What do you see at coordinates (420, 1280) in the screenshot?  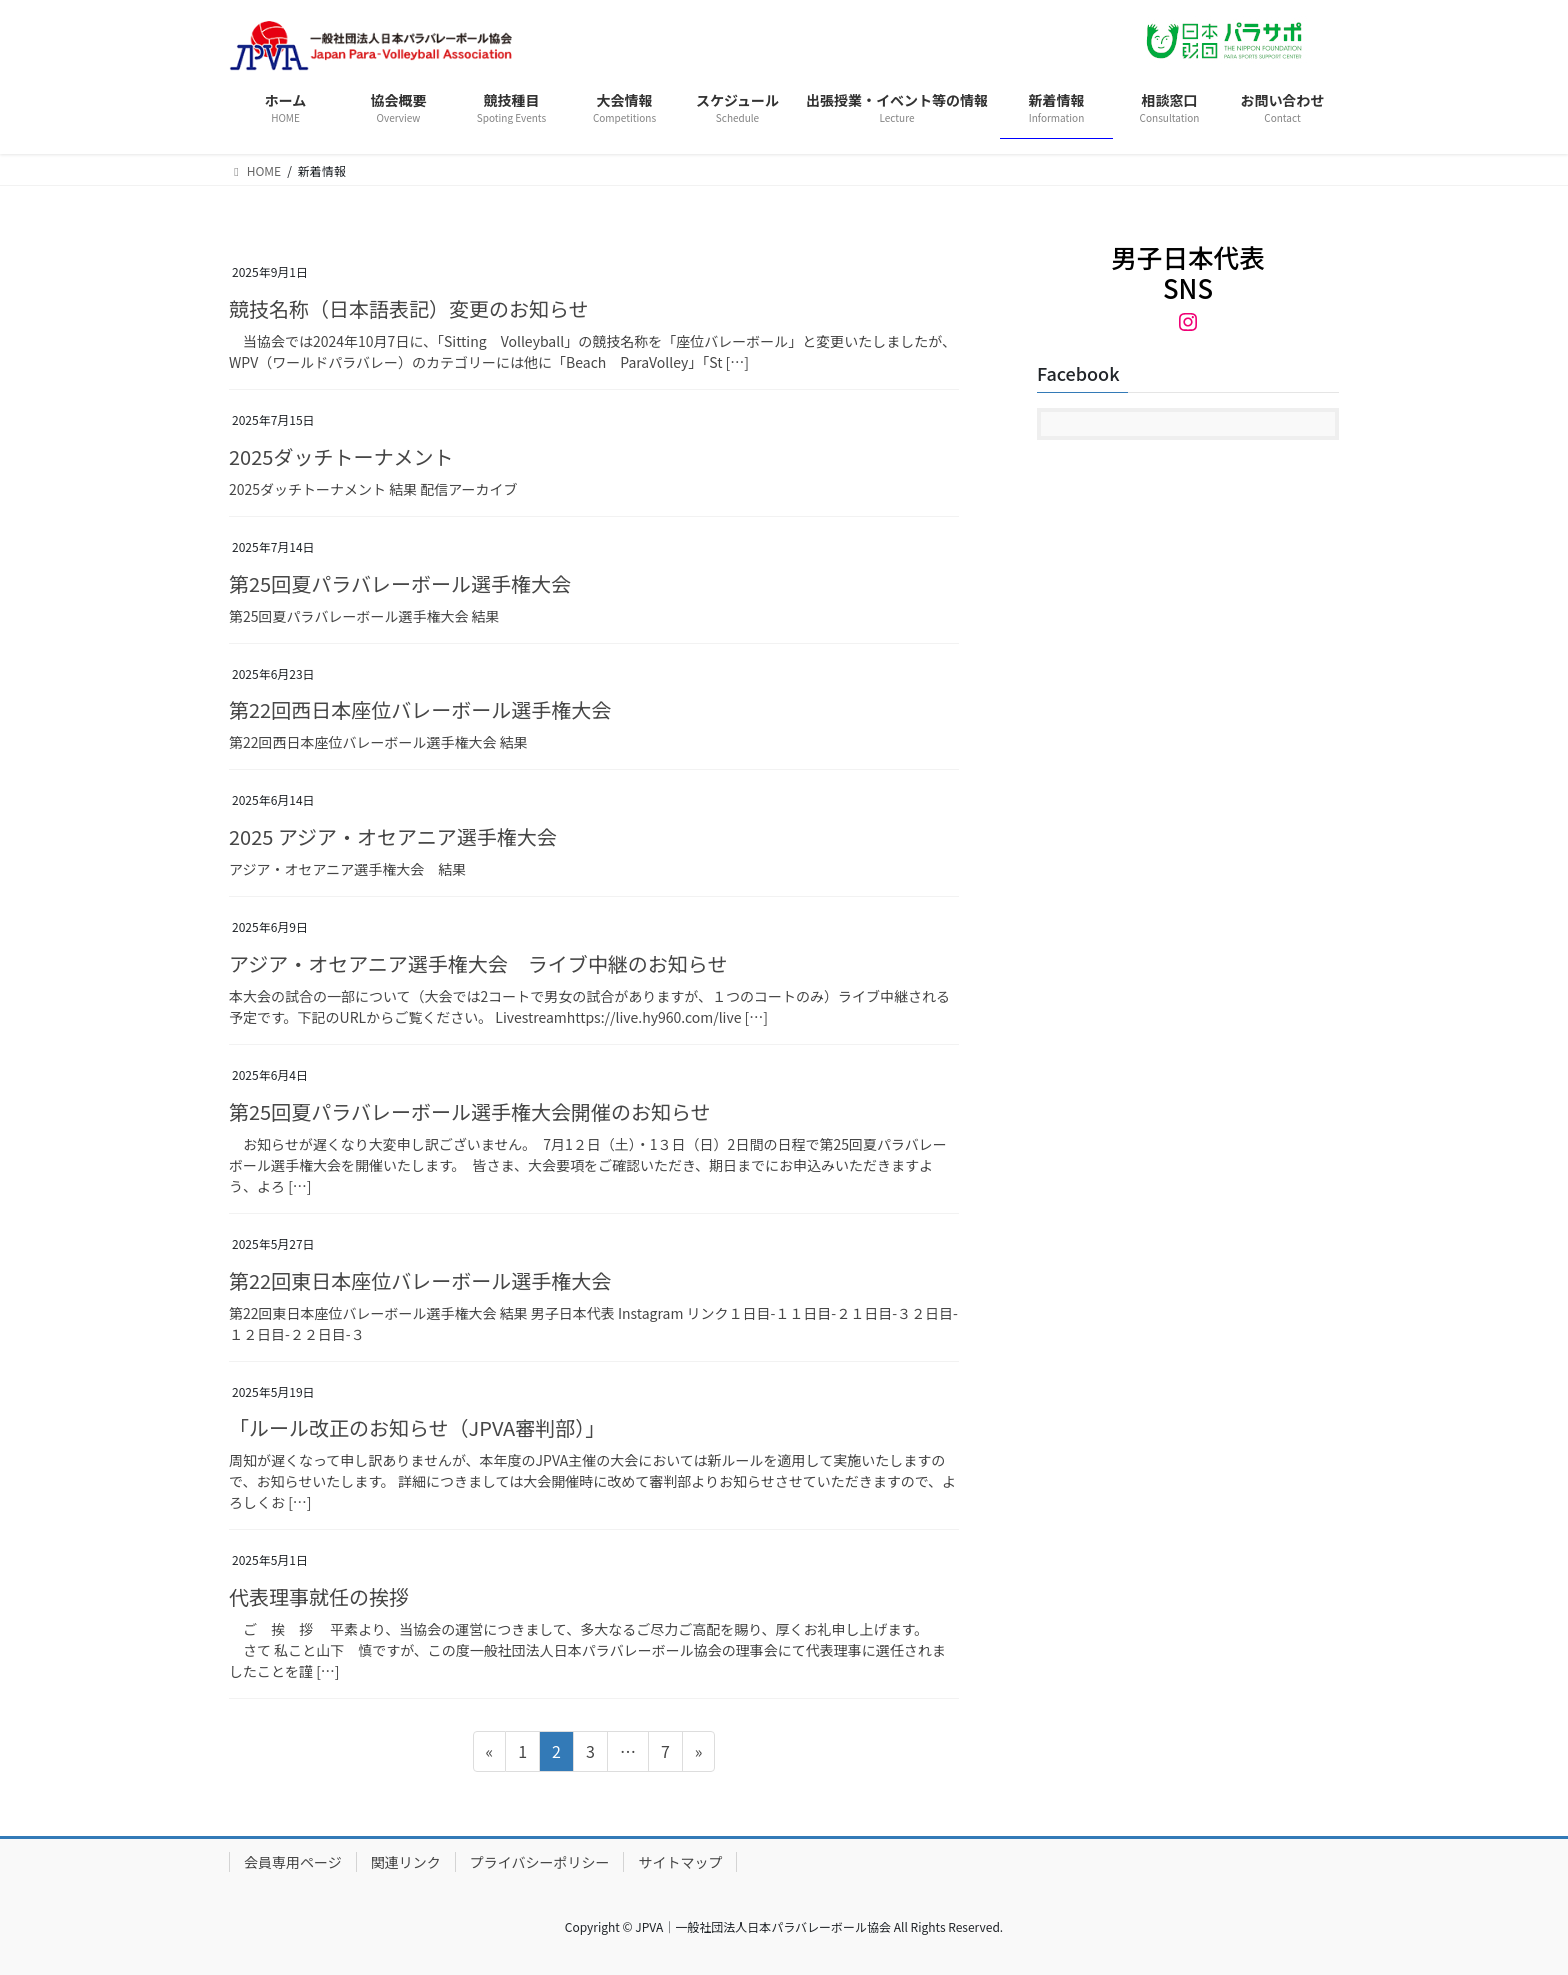 I see `第22回東日本座位バレーボール選手権大会` at bounding box center [420, 1280].